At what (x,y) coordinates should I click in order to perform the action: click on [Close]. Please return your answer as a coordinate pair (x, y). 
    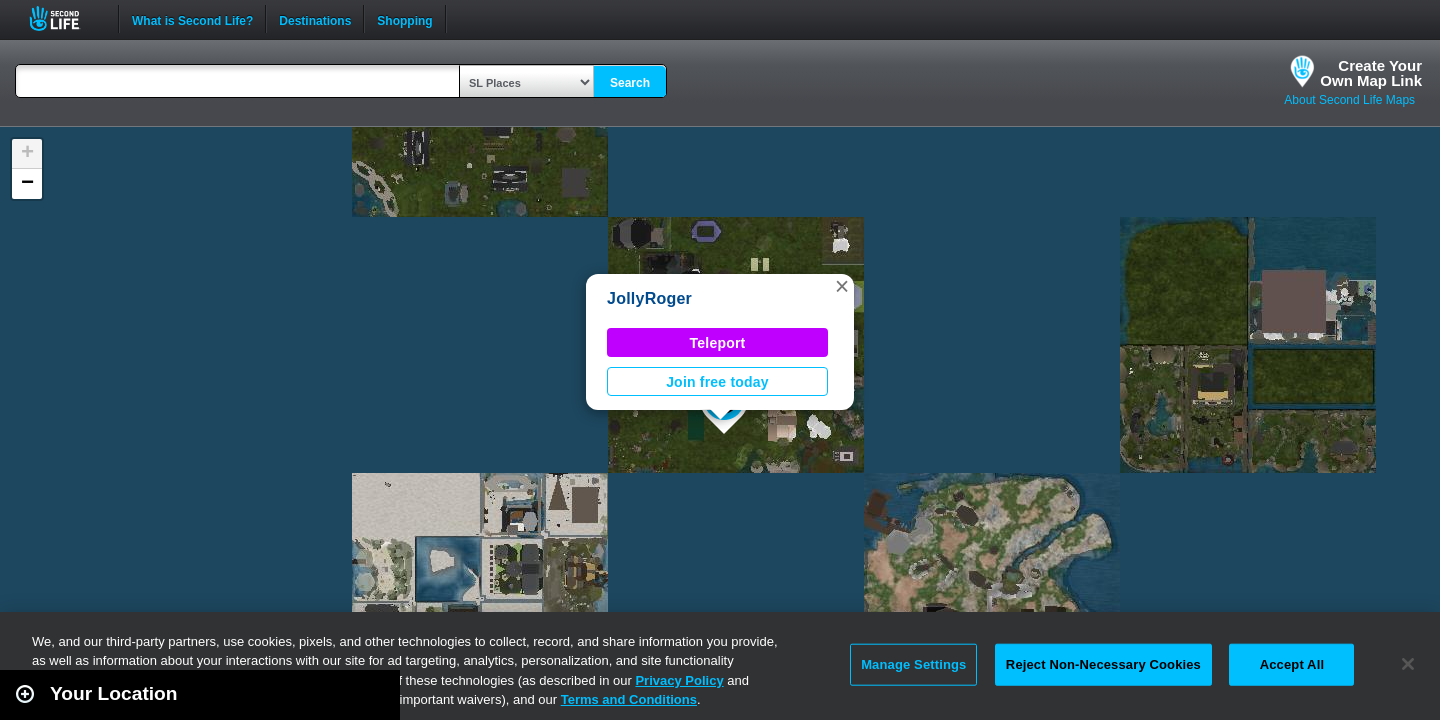
    Looking at the image, I should click on (1408, 664).